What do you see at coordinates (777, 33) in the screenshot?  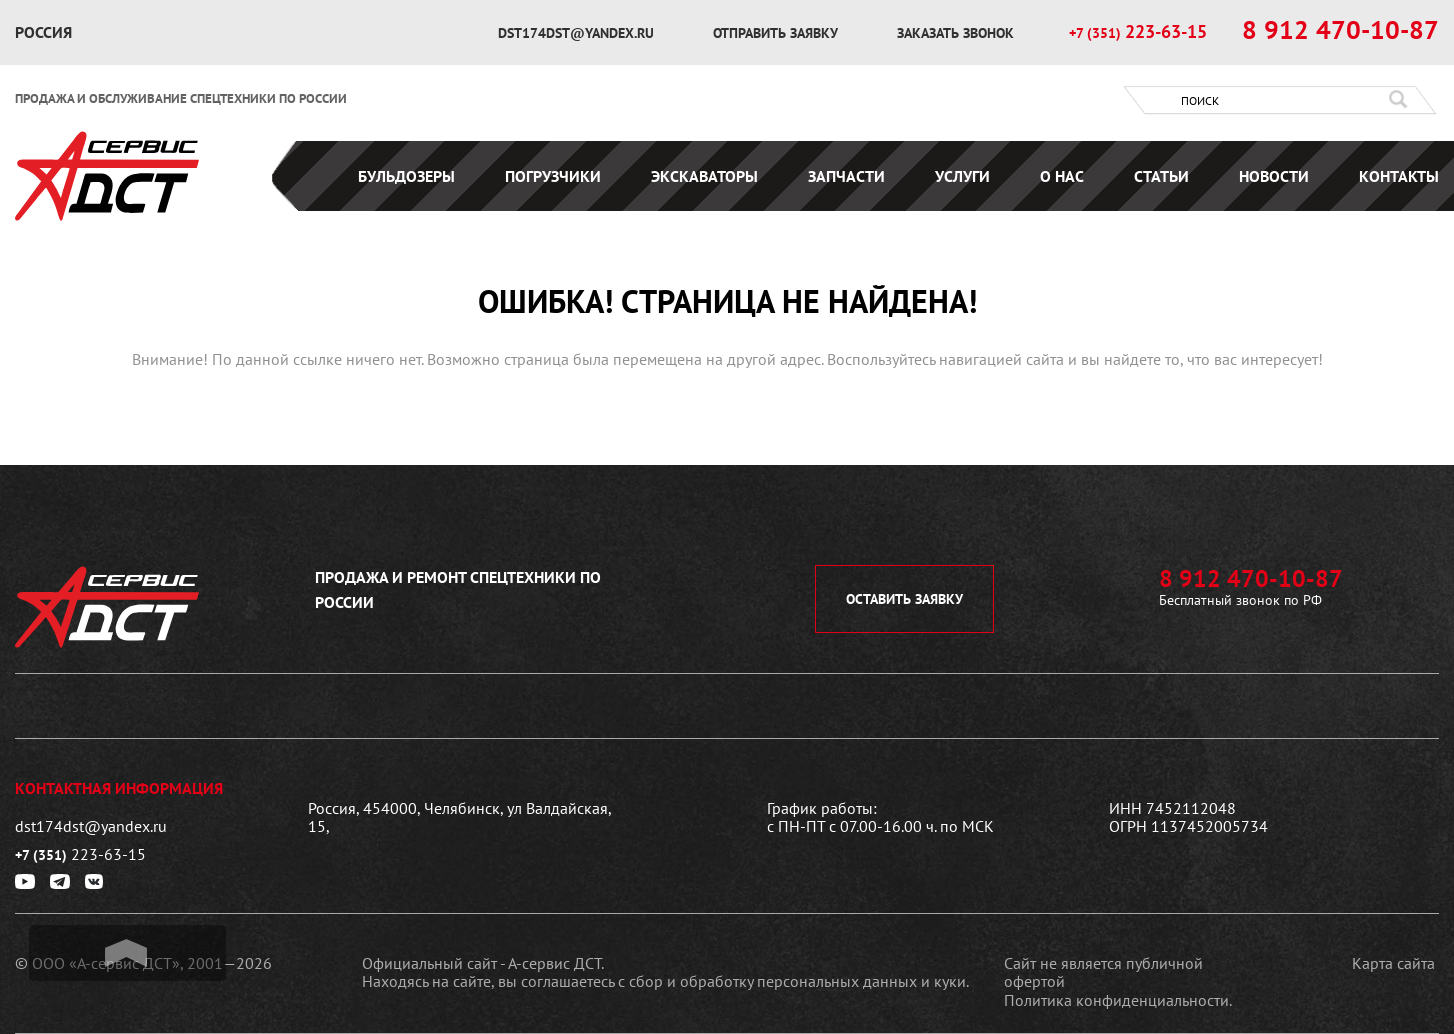 I see `отправить заявку` at bounding box center [777, 33].